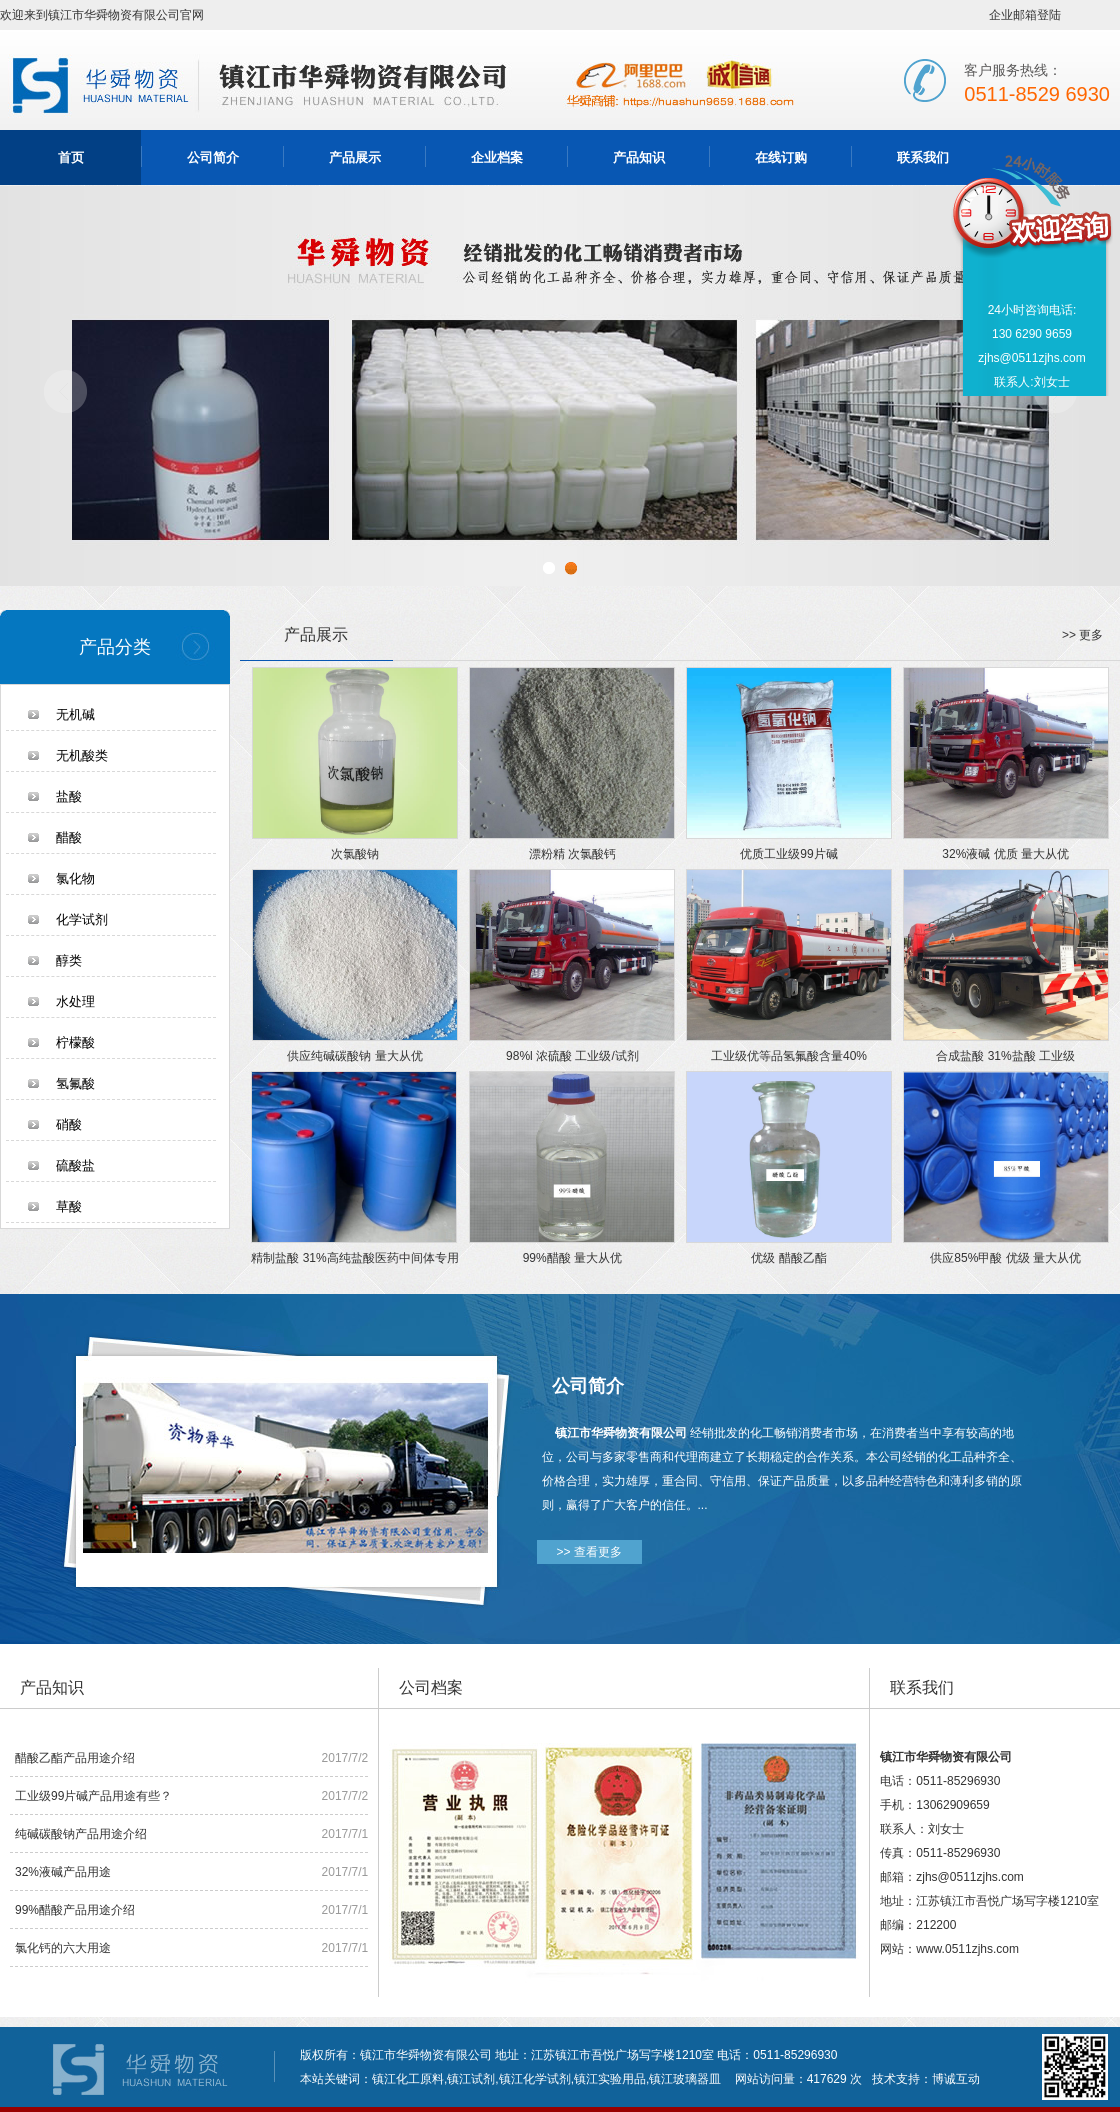 This screenshot has height=2112, width=1120. What do you see at coordinates (75, 1083) in the screenshot?
I see `氢氟酸` at bounding box center [75, 1083].